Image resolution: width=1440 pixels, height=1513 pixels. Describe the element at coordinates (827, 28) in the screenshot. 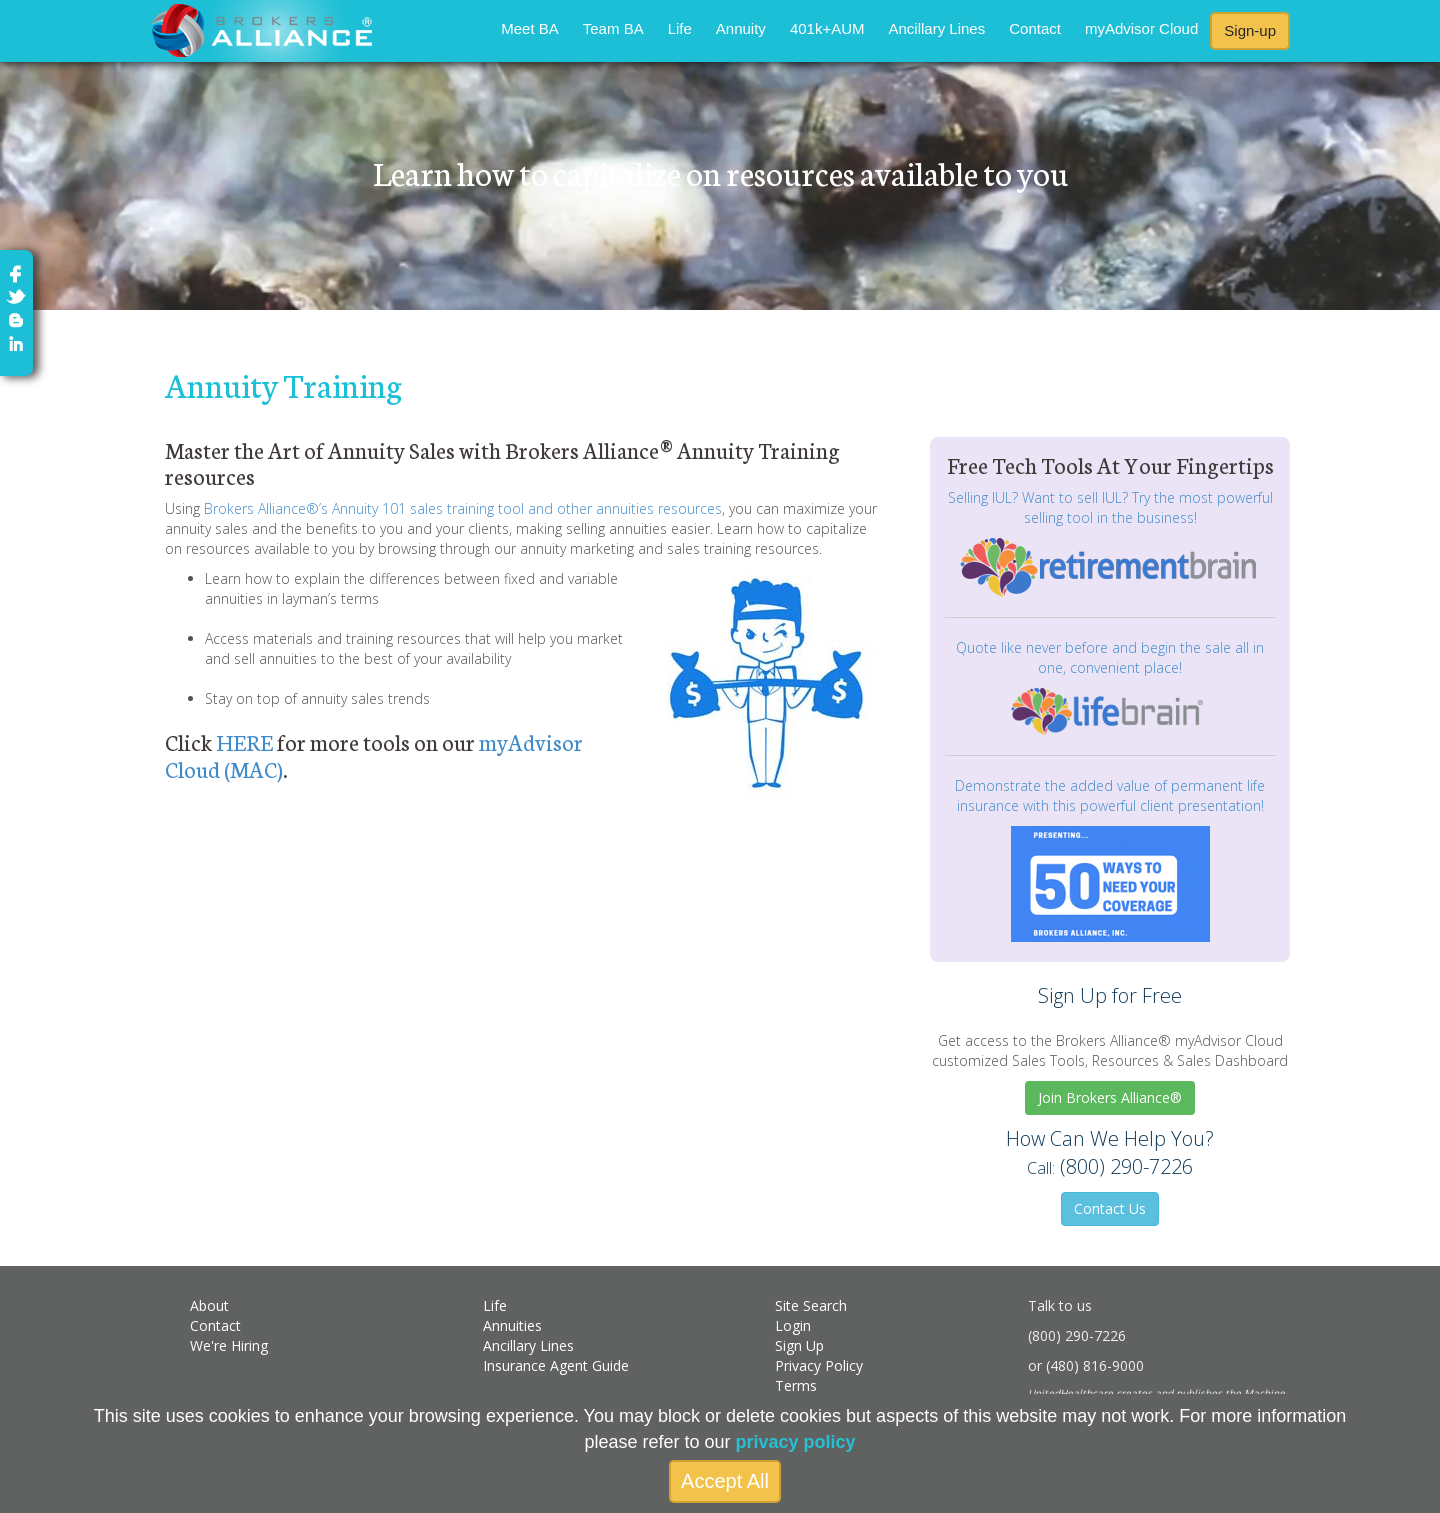

I see `401k+AUM` at that location.